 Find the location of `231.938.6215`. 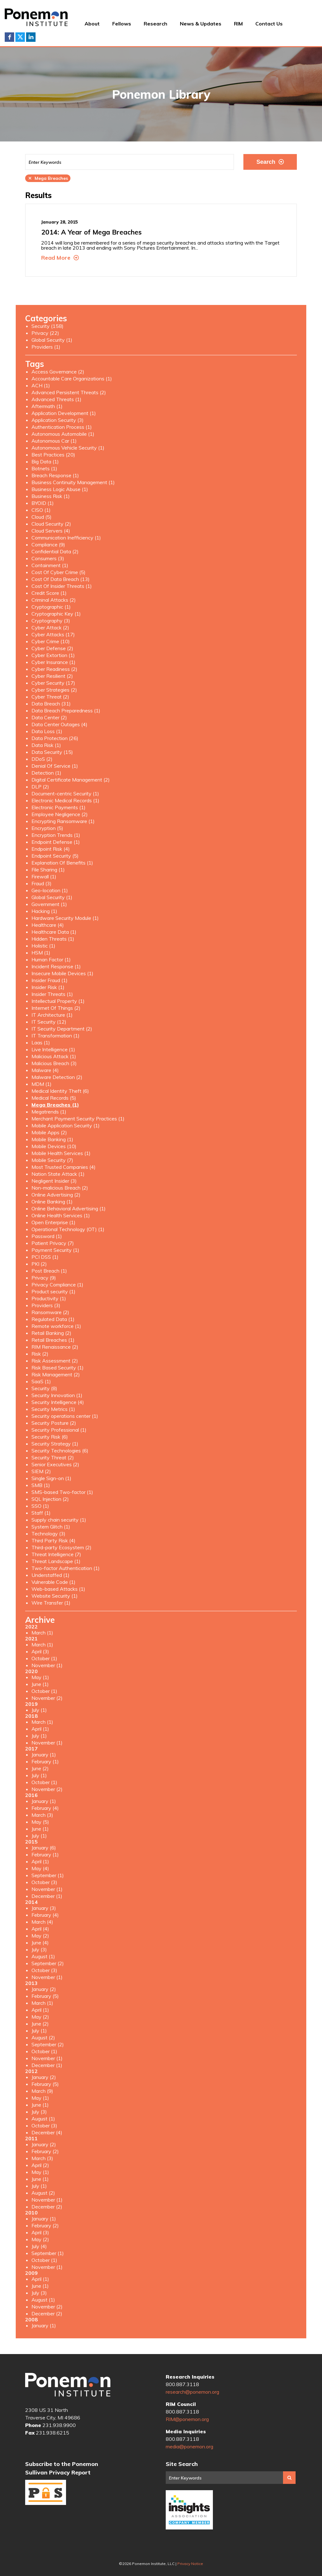

231.938.6215 is located at coordinates (52, 2433).